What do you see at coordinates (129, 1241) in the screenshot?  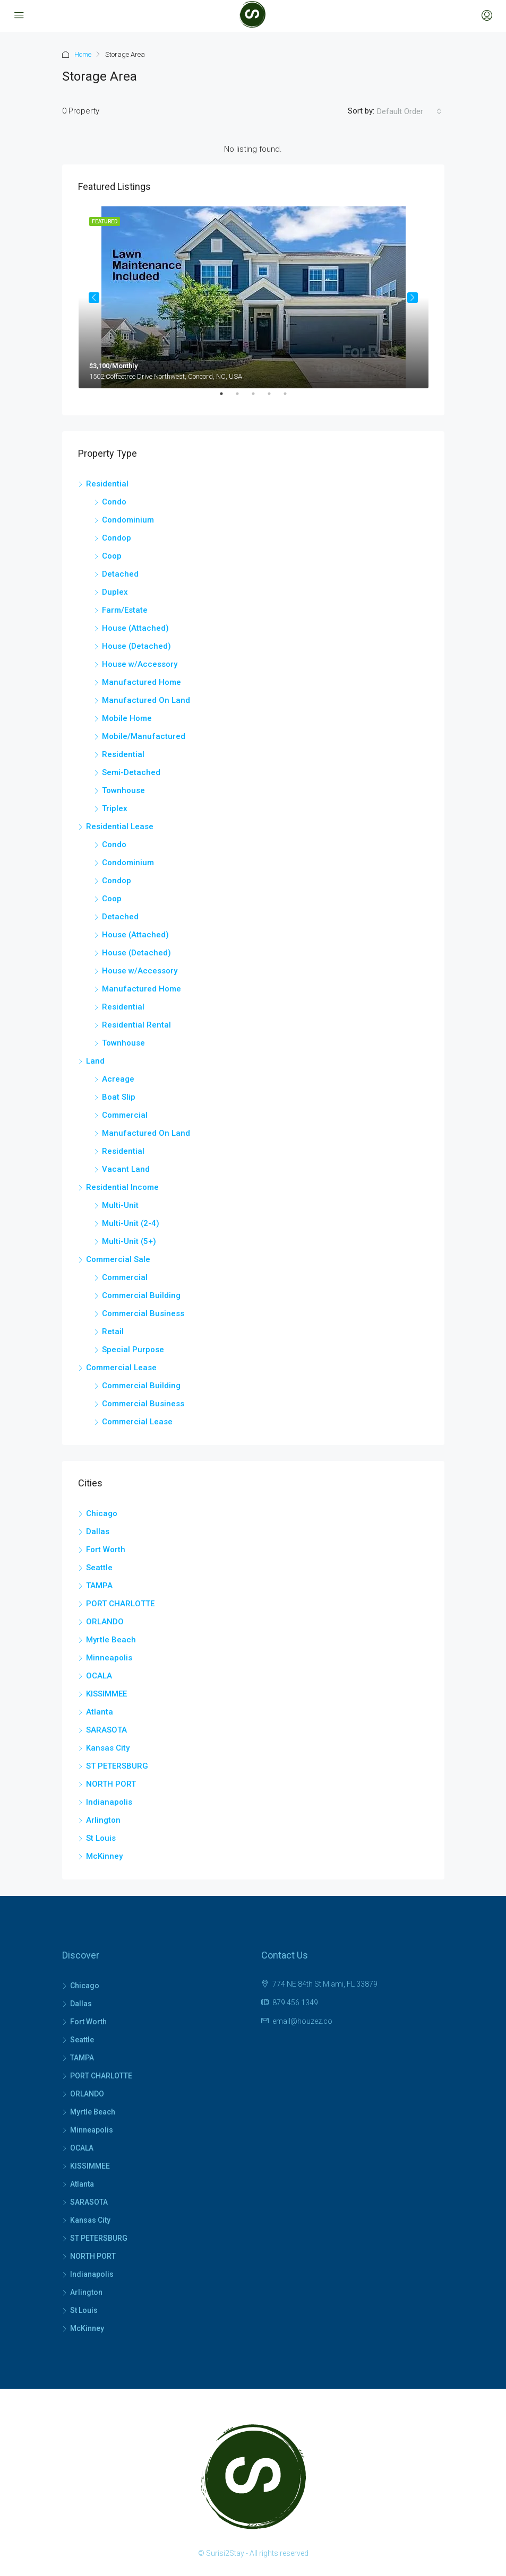 I see `Multi-Unit (5+)` at bounding box center [129, 1241].